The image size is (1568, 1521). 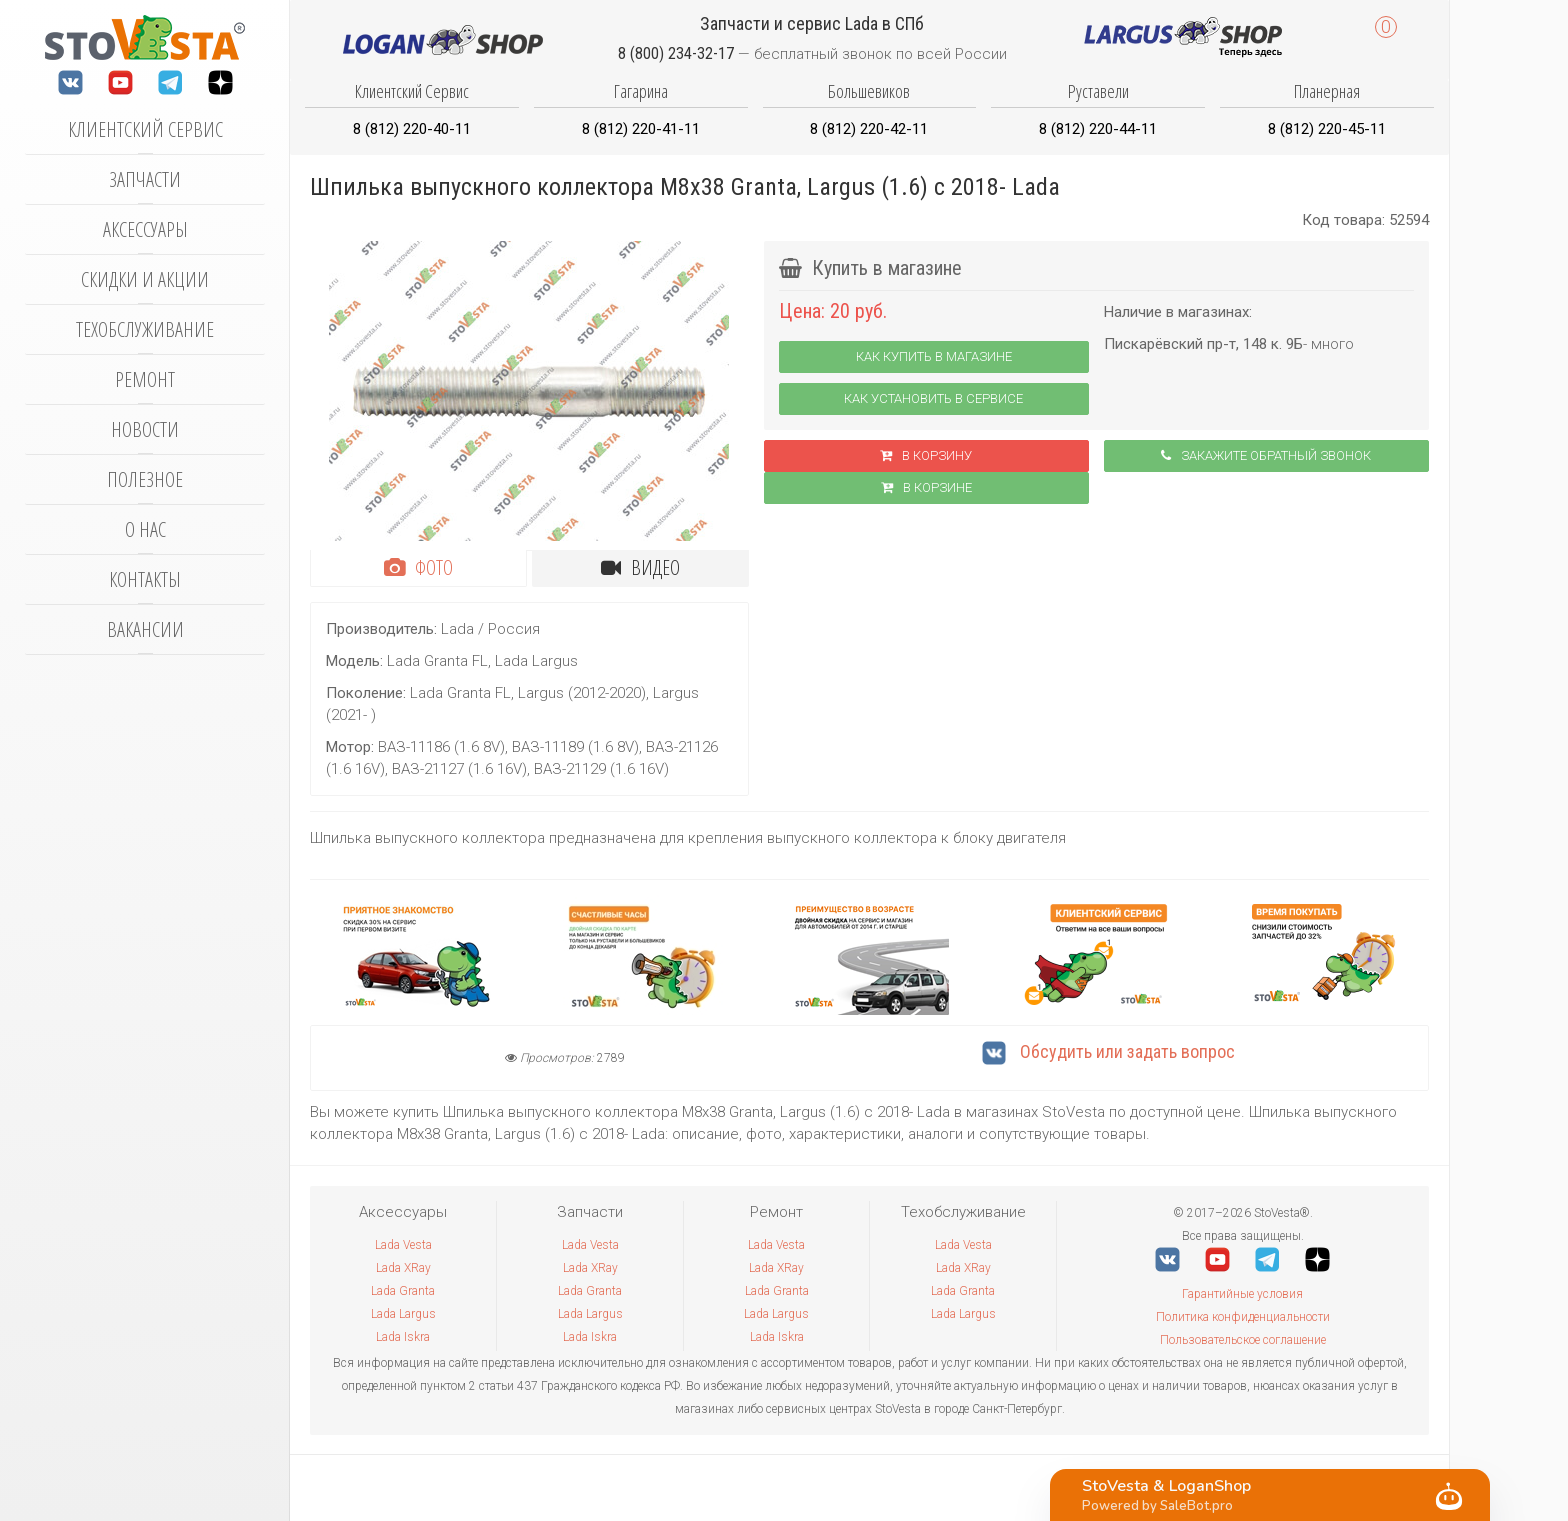 I want to click on Полезное, so click(x=145, y=479).